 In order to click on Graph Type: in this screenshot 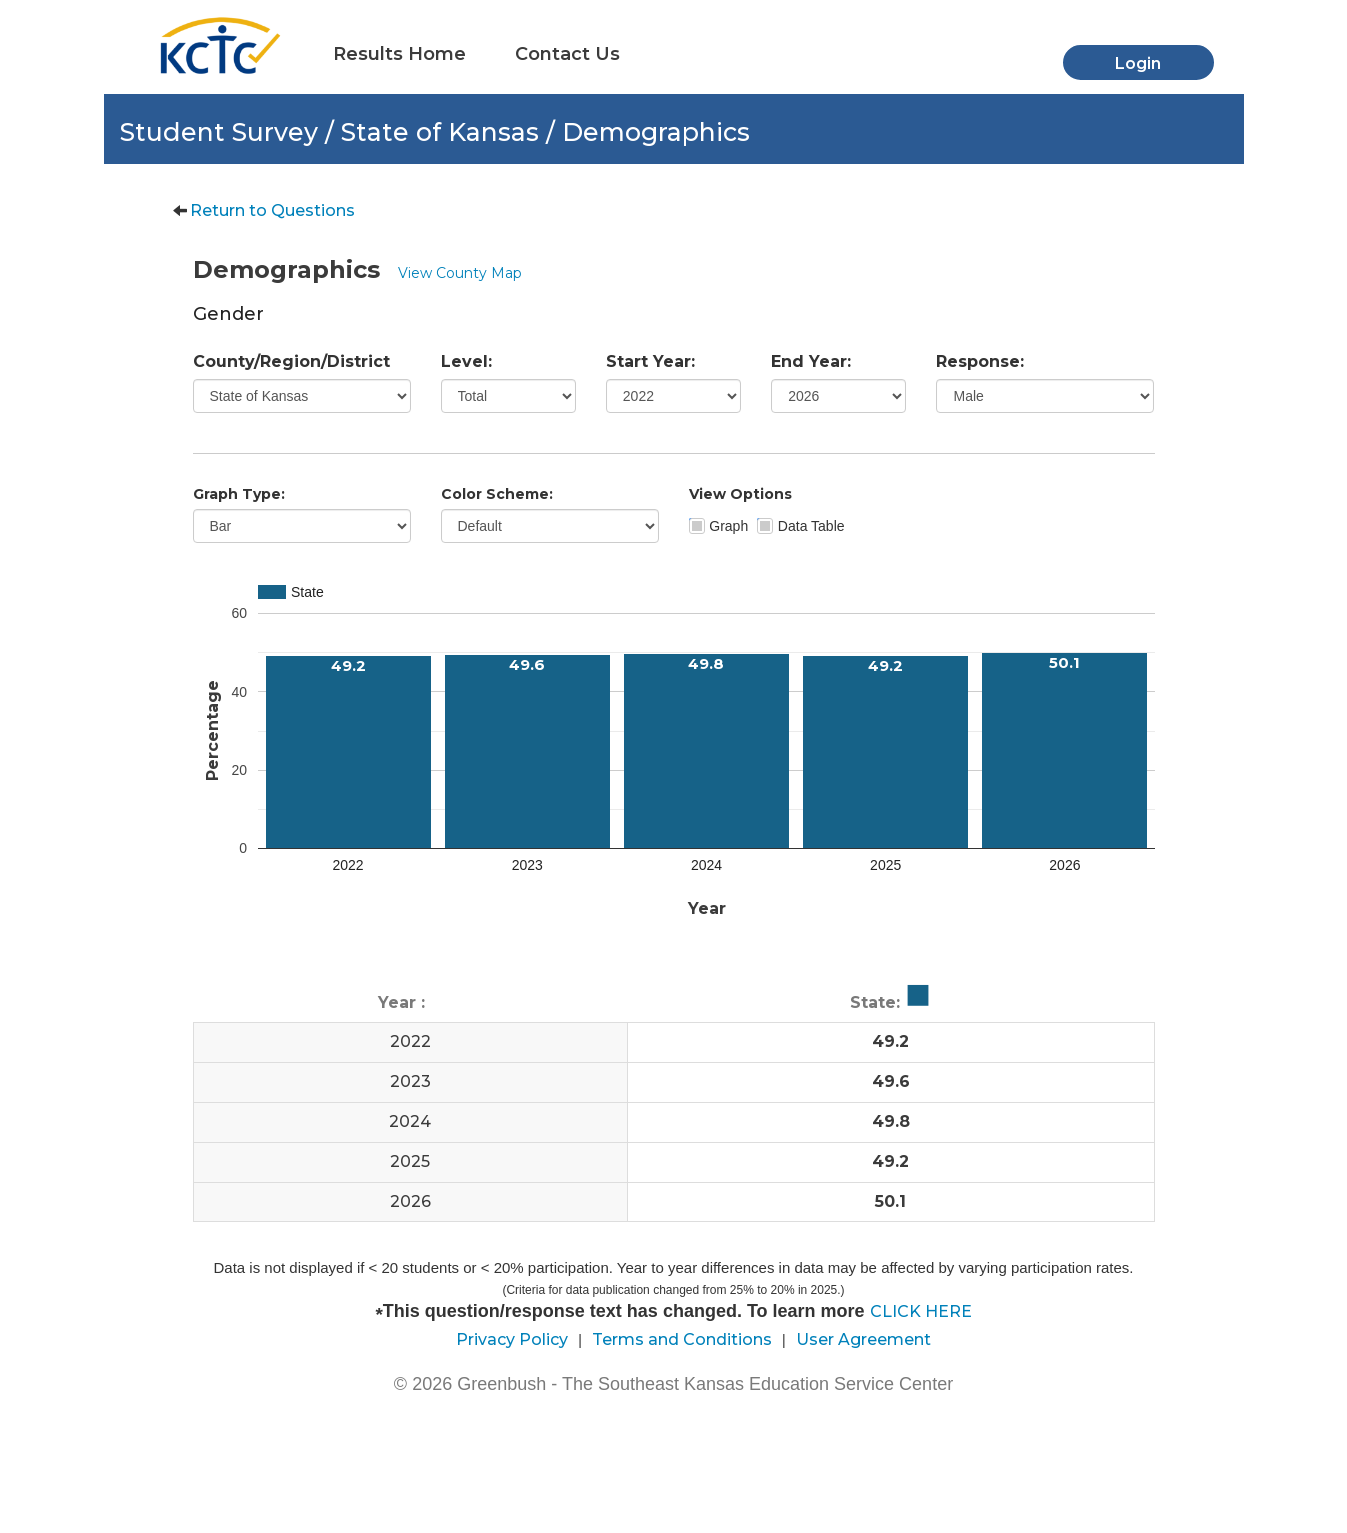, I will do `click(239, 494)`.